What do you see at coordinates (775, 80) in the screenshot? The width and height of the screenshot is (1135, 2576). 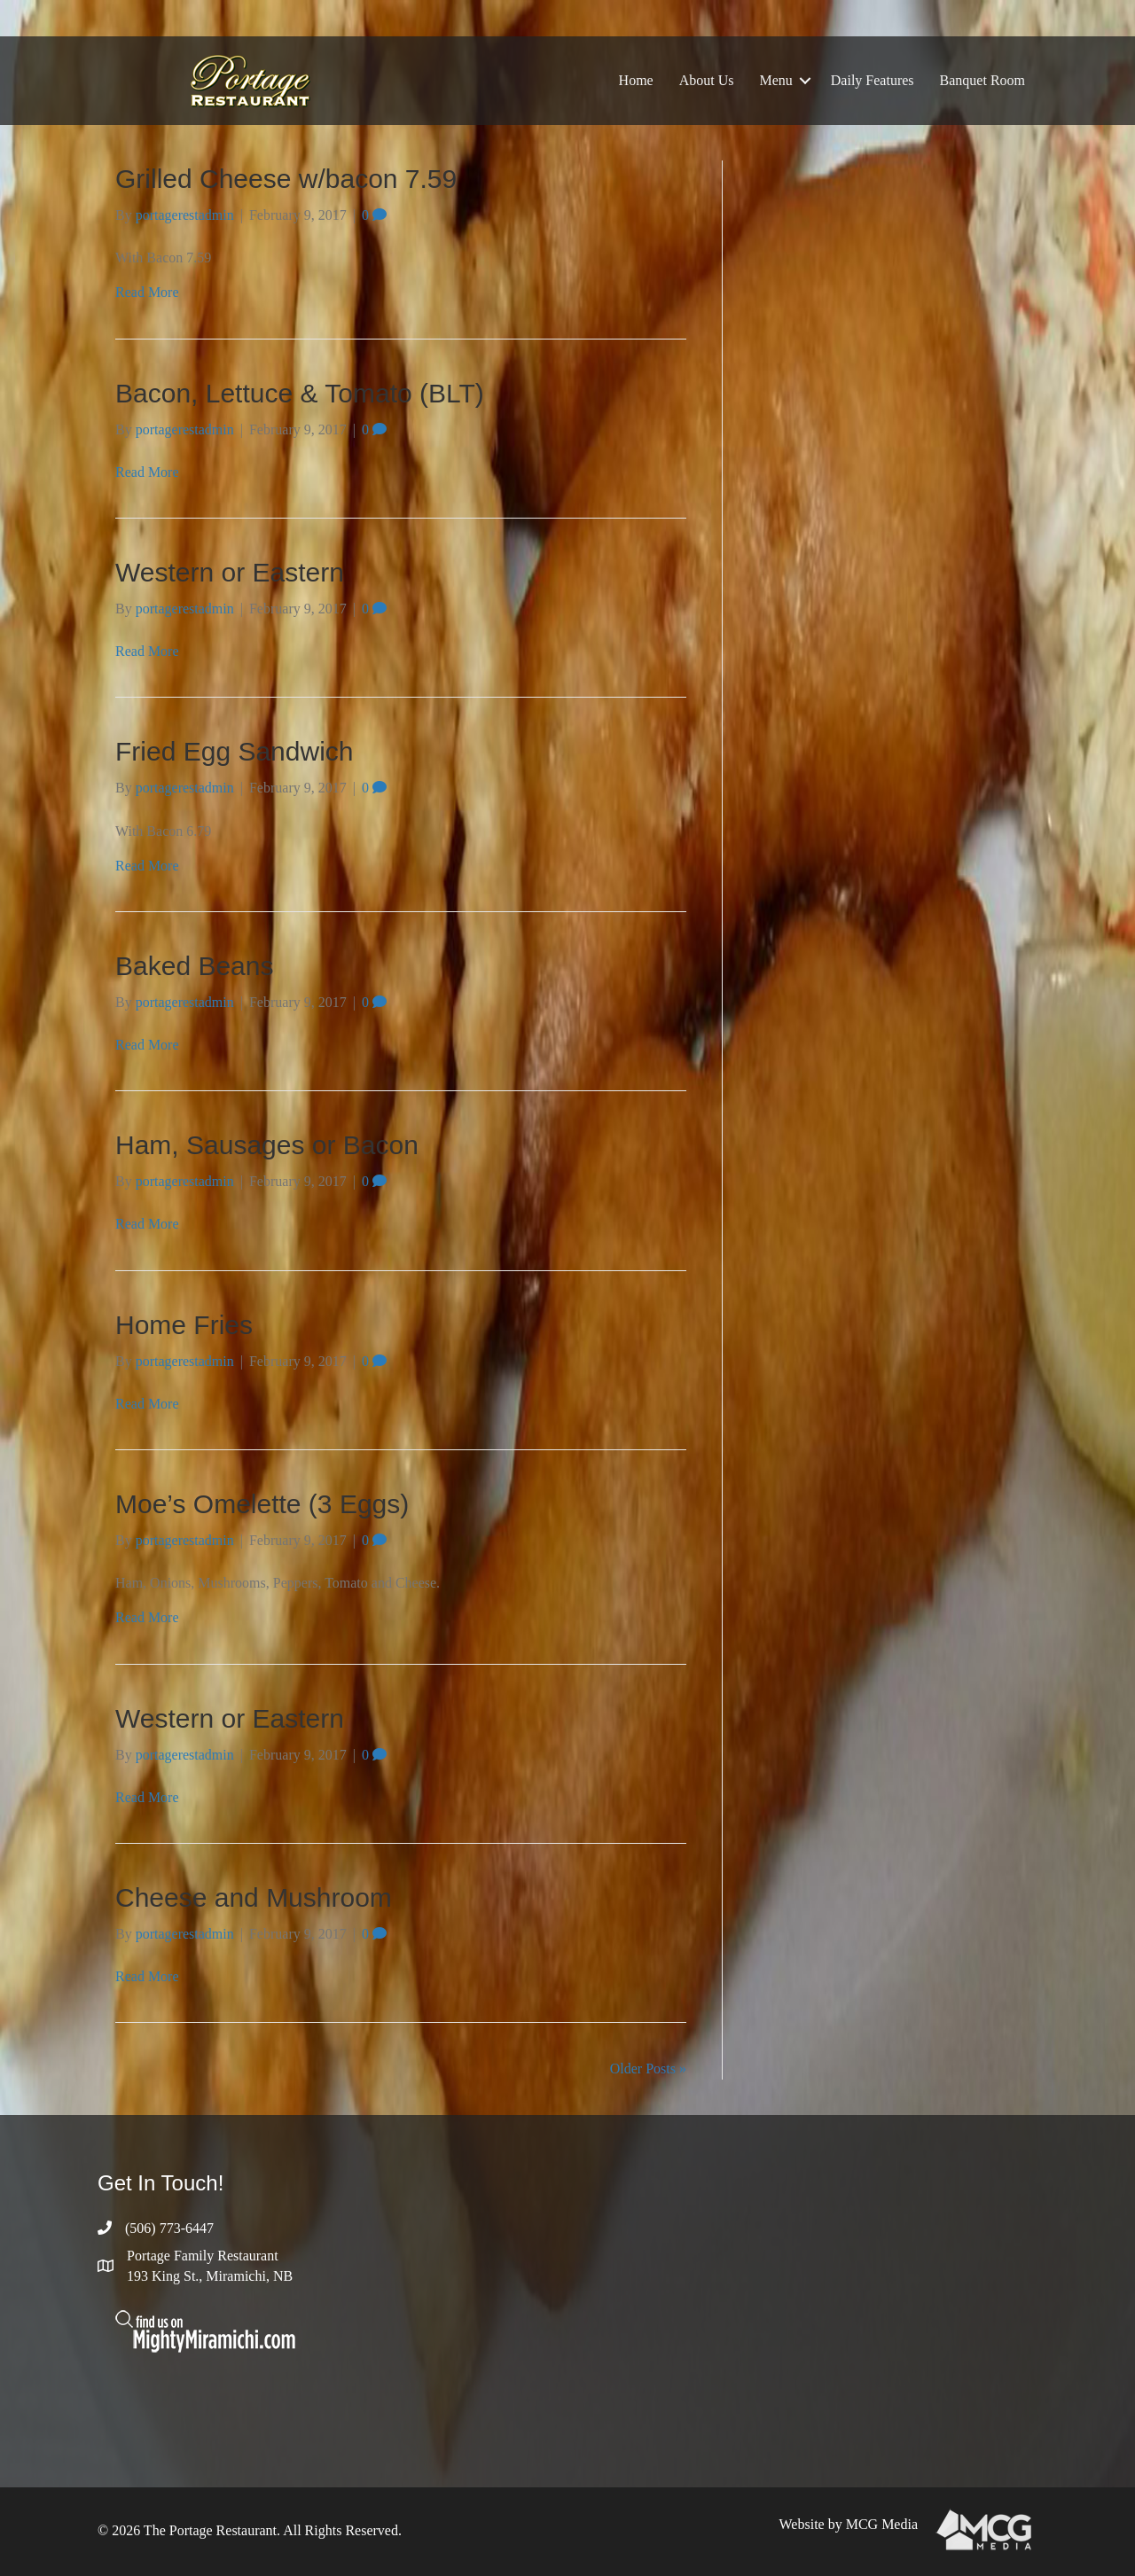 I see `Menu` at bounding box center [775, 80].